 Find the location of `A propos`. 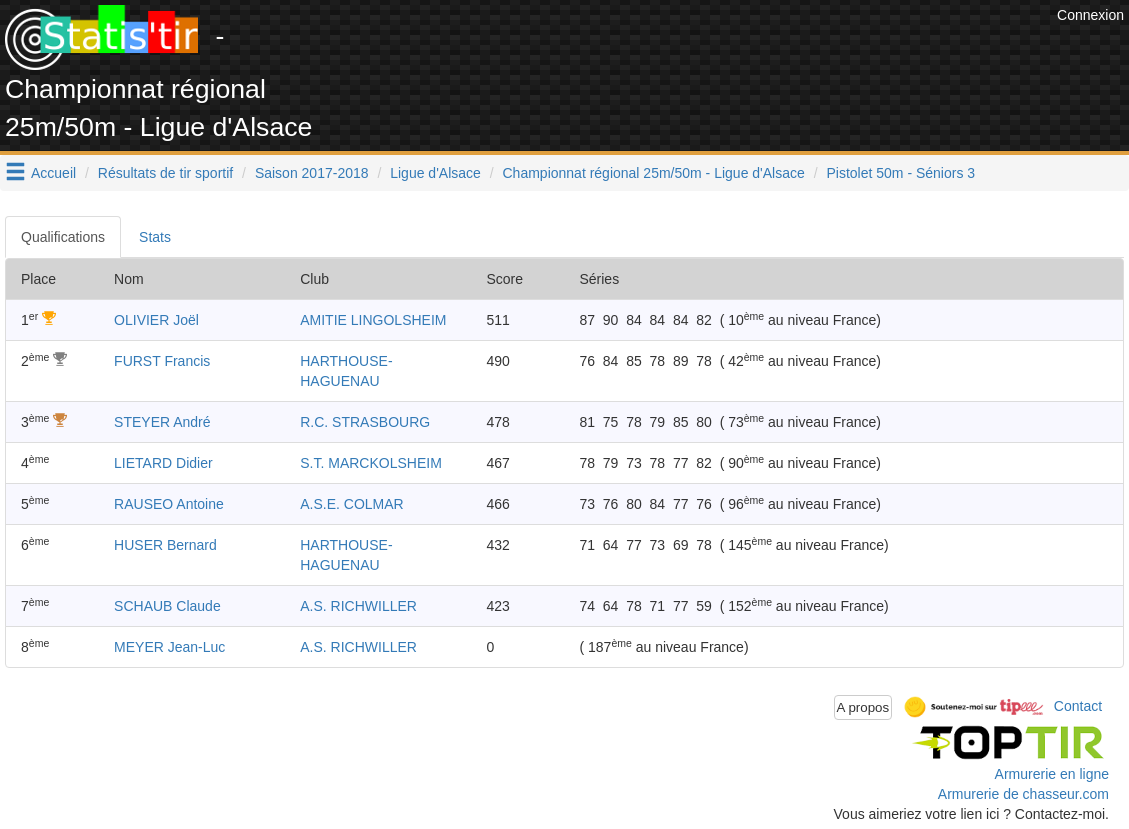

A propos is located at coordinates (863, 707).